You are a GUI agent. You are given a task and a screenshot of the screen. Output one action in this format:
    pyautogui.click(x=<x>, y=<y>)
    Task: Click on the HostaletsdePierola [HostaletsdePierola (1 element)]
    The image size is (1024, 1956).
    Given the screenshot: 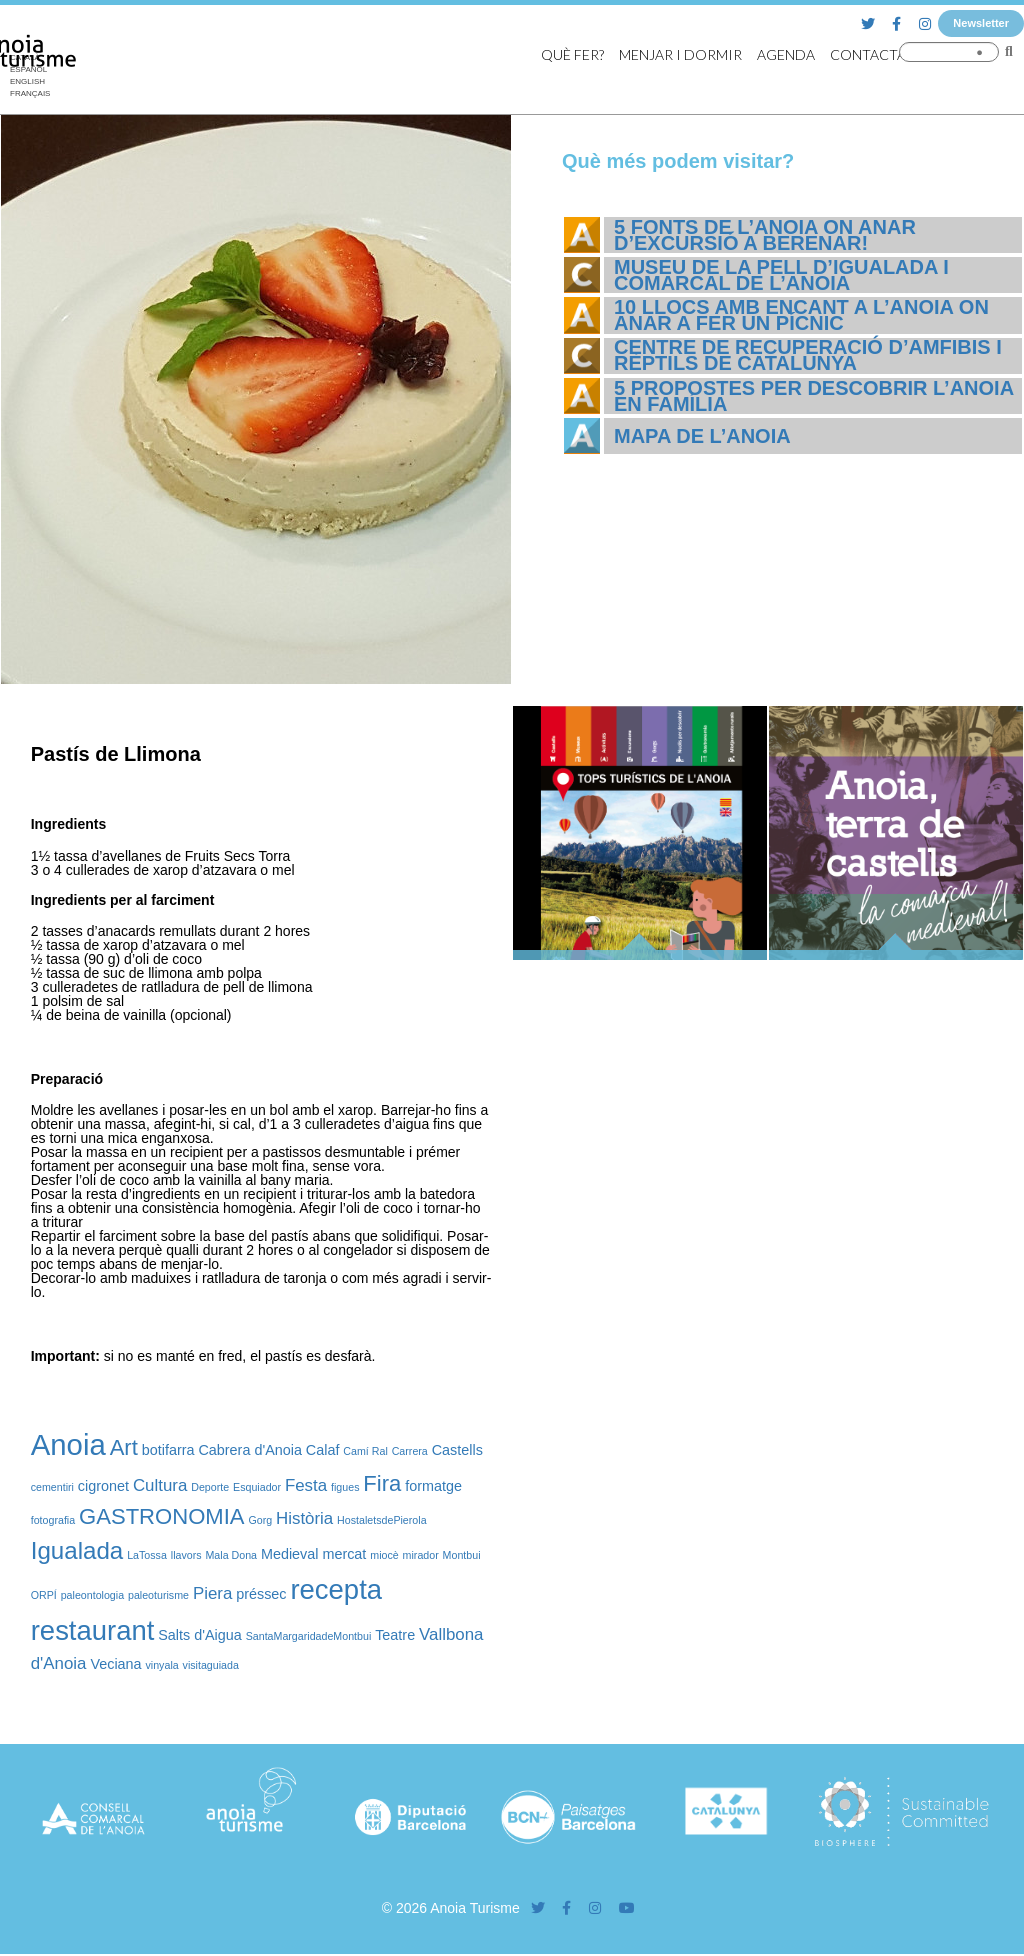 What is the action you would take?
    pyautogui.click(x=381, y=1520)
    